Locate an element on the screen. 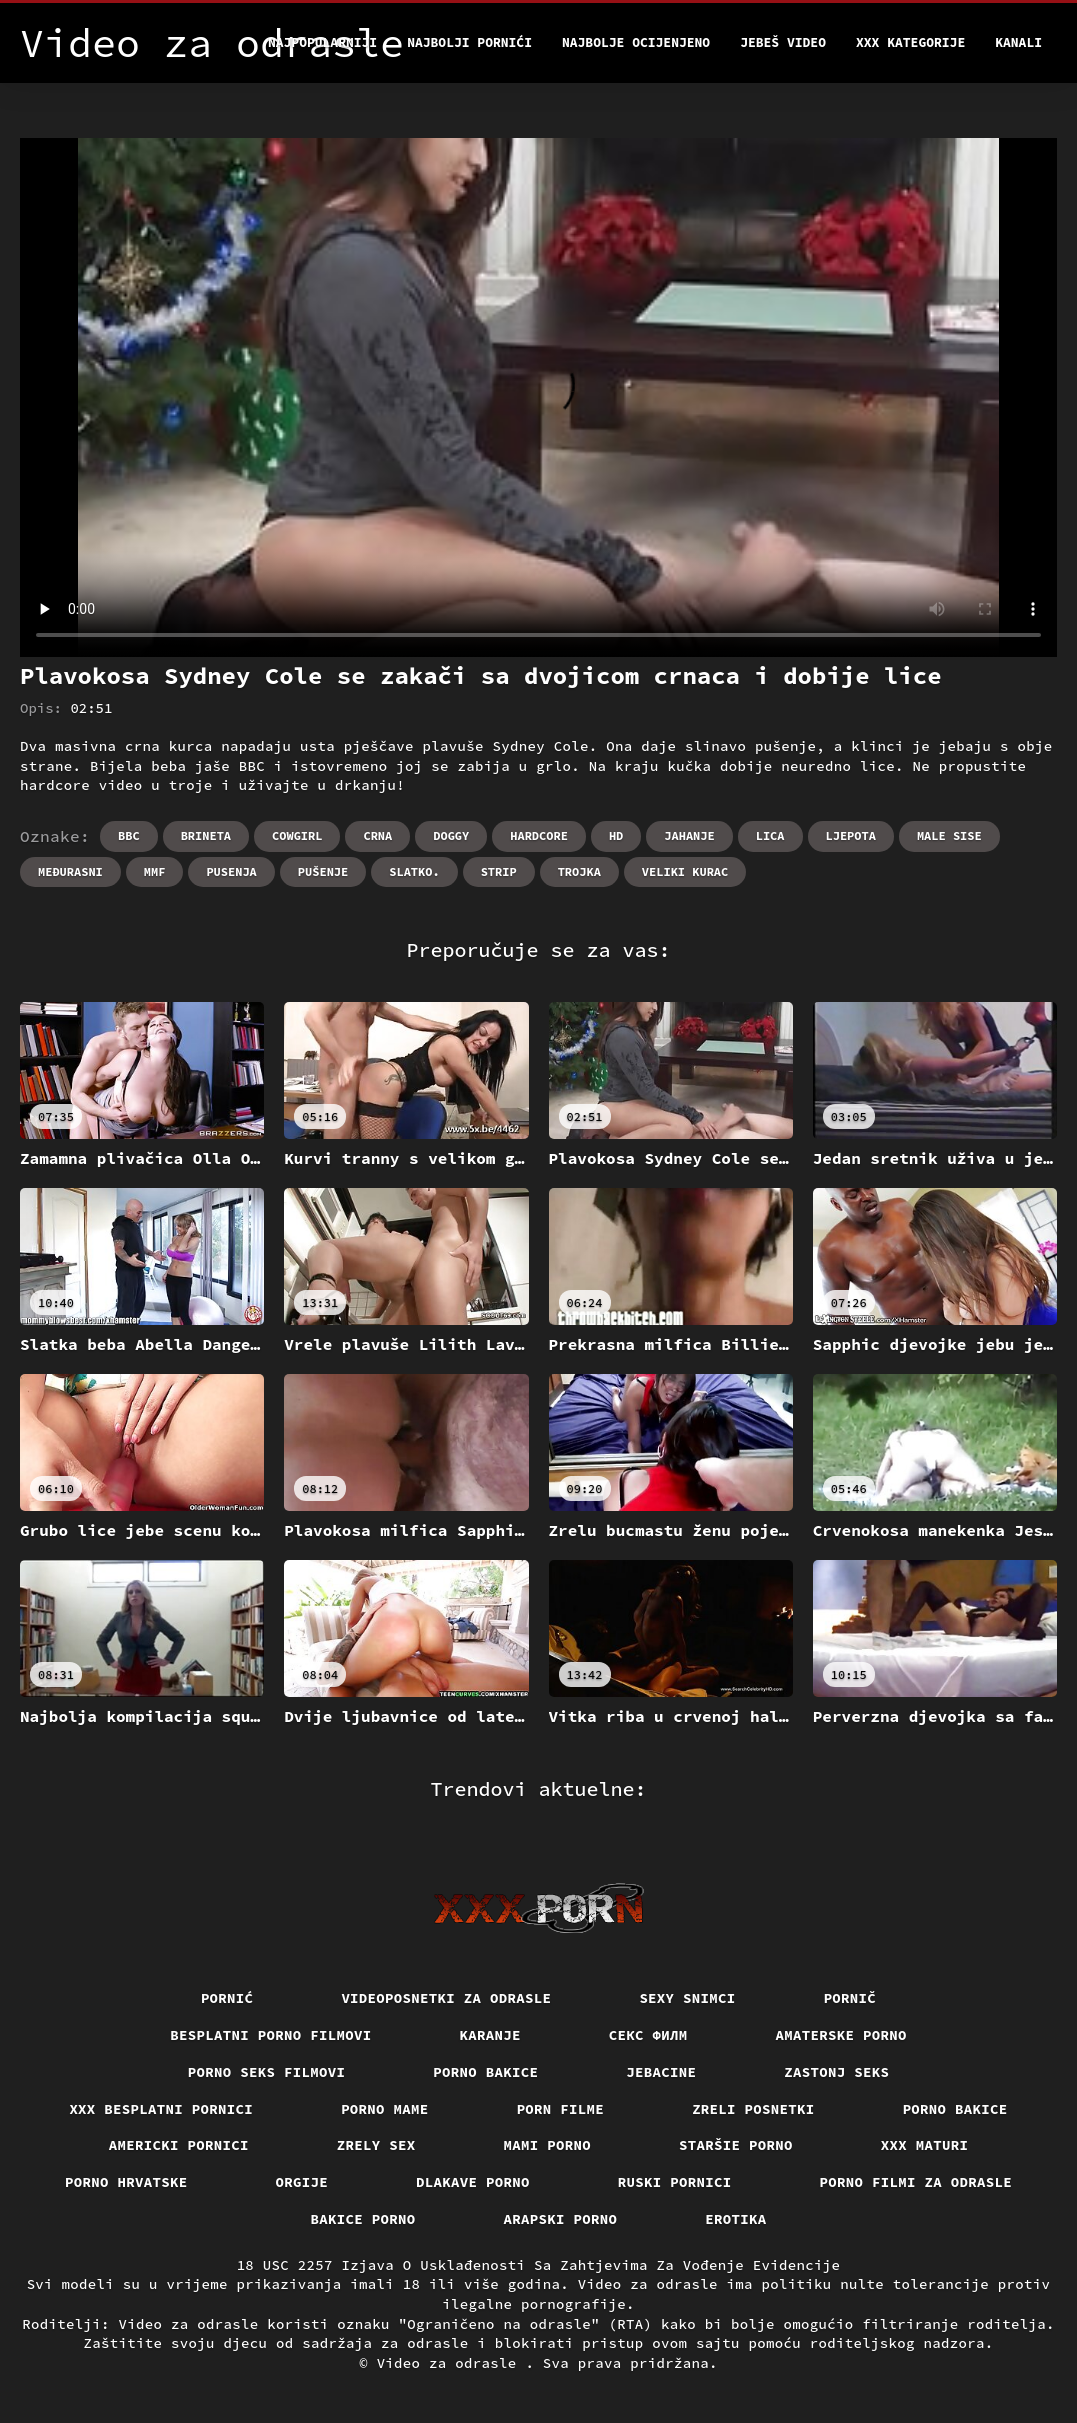 This screenshot has width=1077, height=2423. Doggy is located at coordinates (451, 835).